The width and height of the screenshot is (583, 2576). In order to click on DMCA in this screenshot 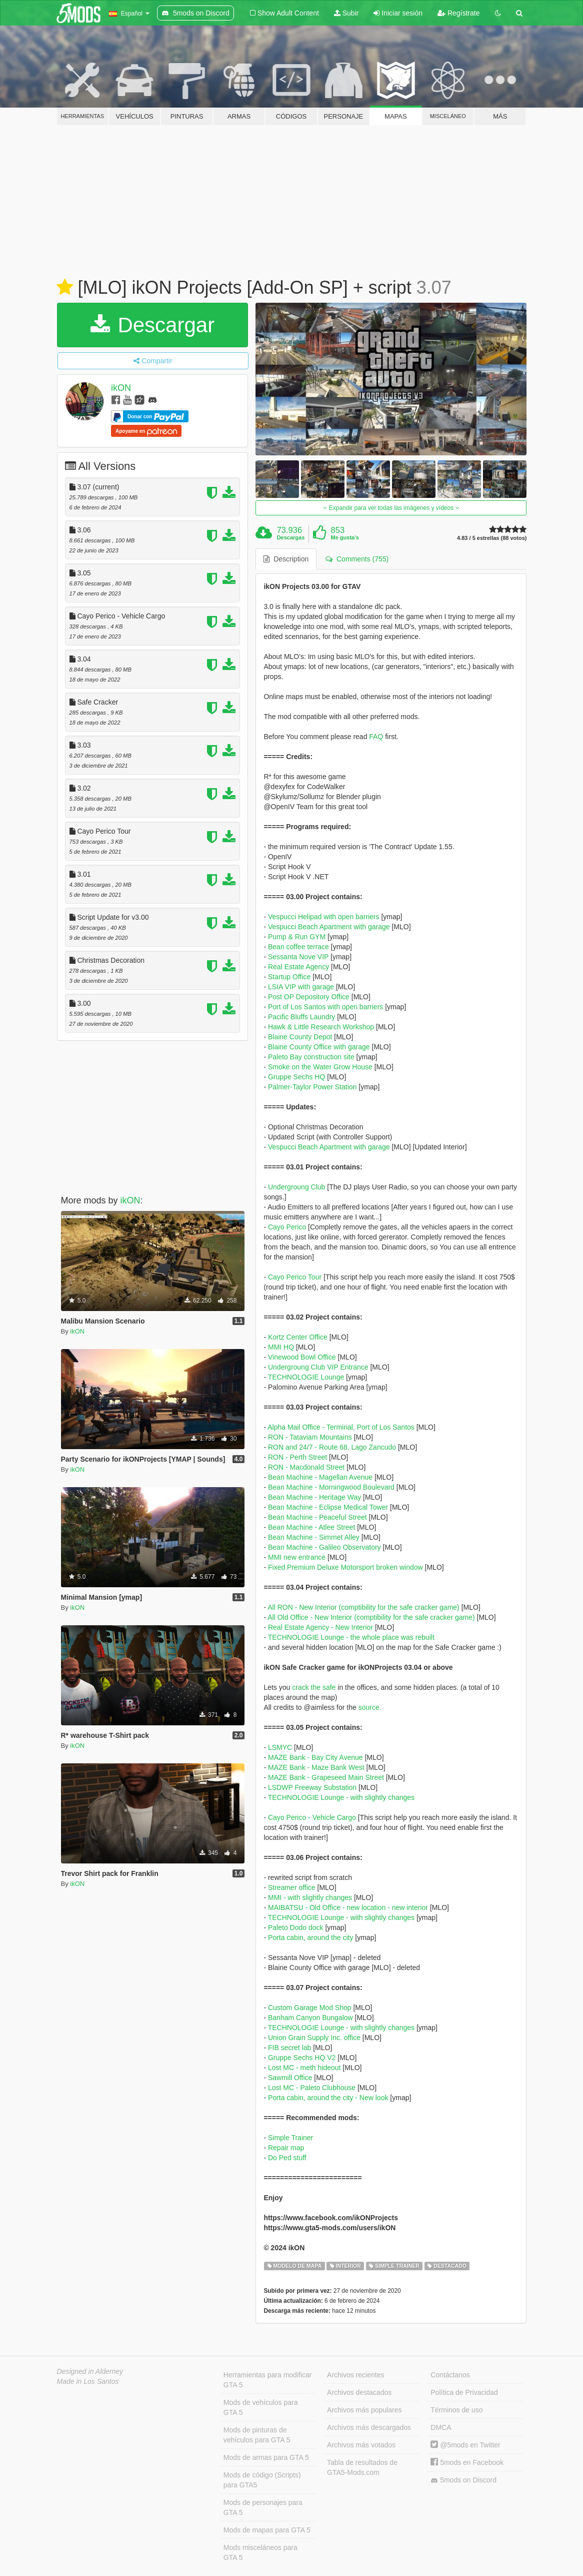, I will do `click(440, 2427)`.